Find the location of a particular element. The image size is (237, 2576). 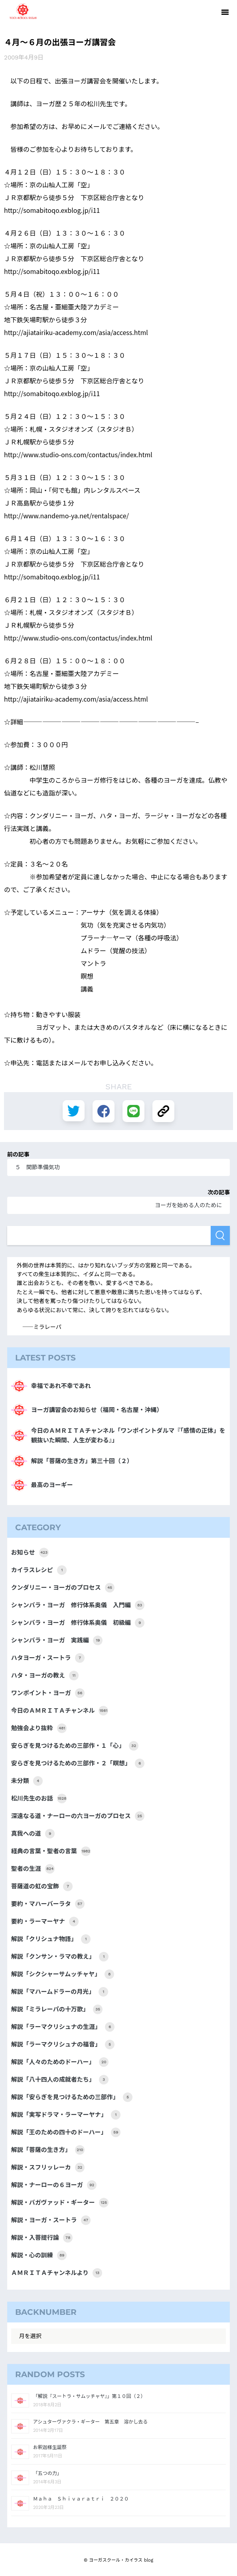

今日のＡＭＲＩＴＡチャンネル is located at coordinates (60, 1710).